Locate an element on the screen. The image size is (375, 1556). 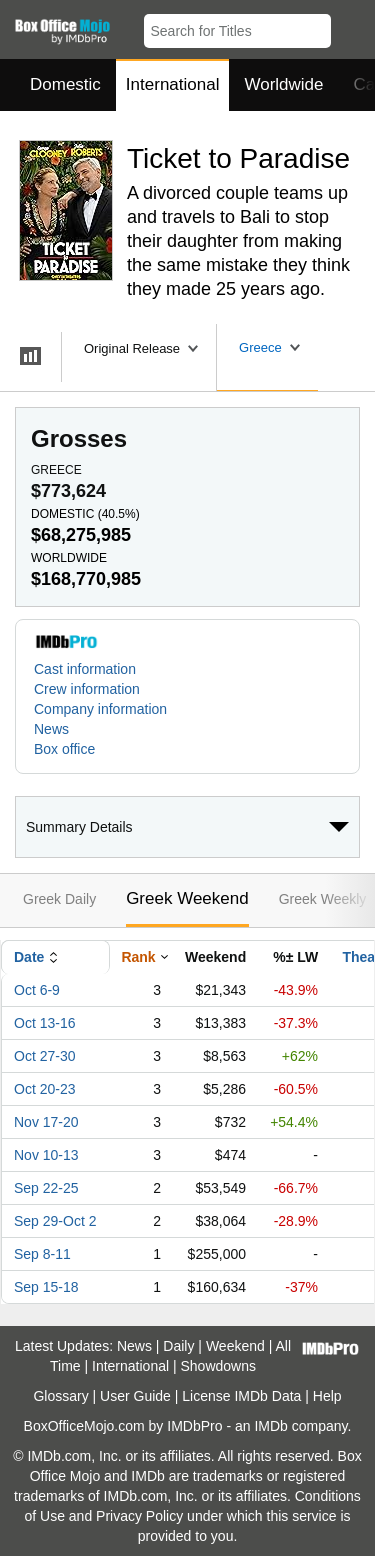
Daily is located at coordinates (178, 1346).